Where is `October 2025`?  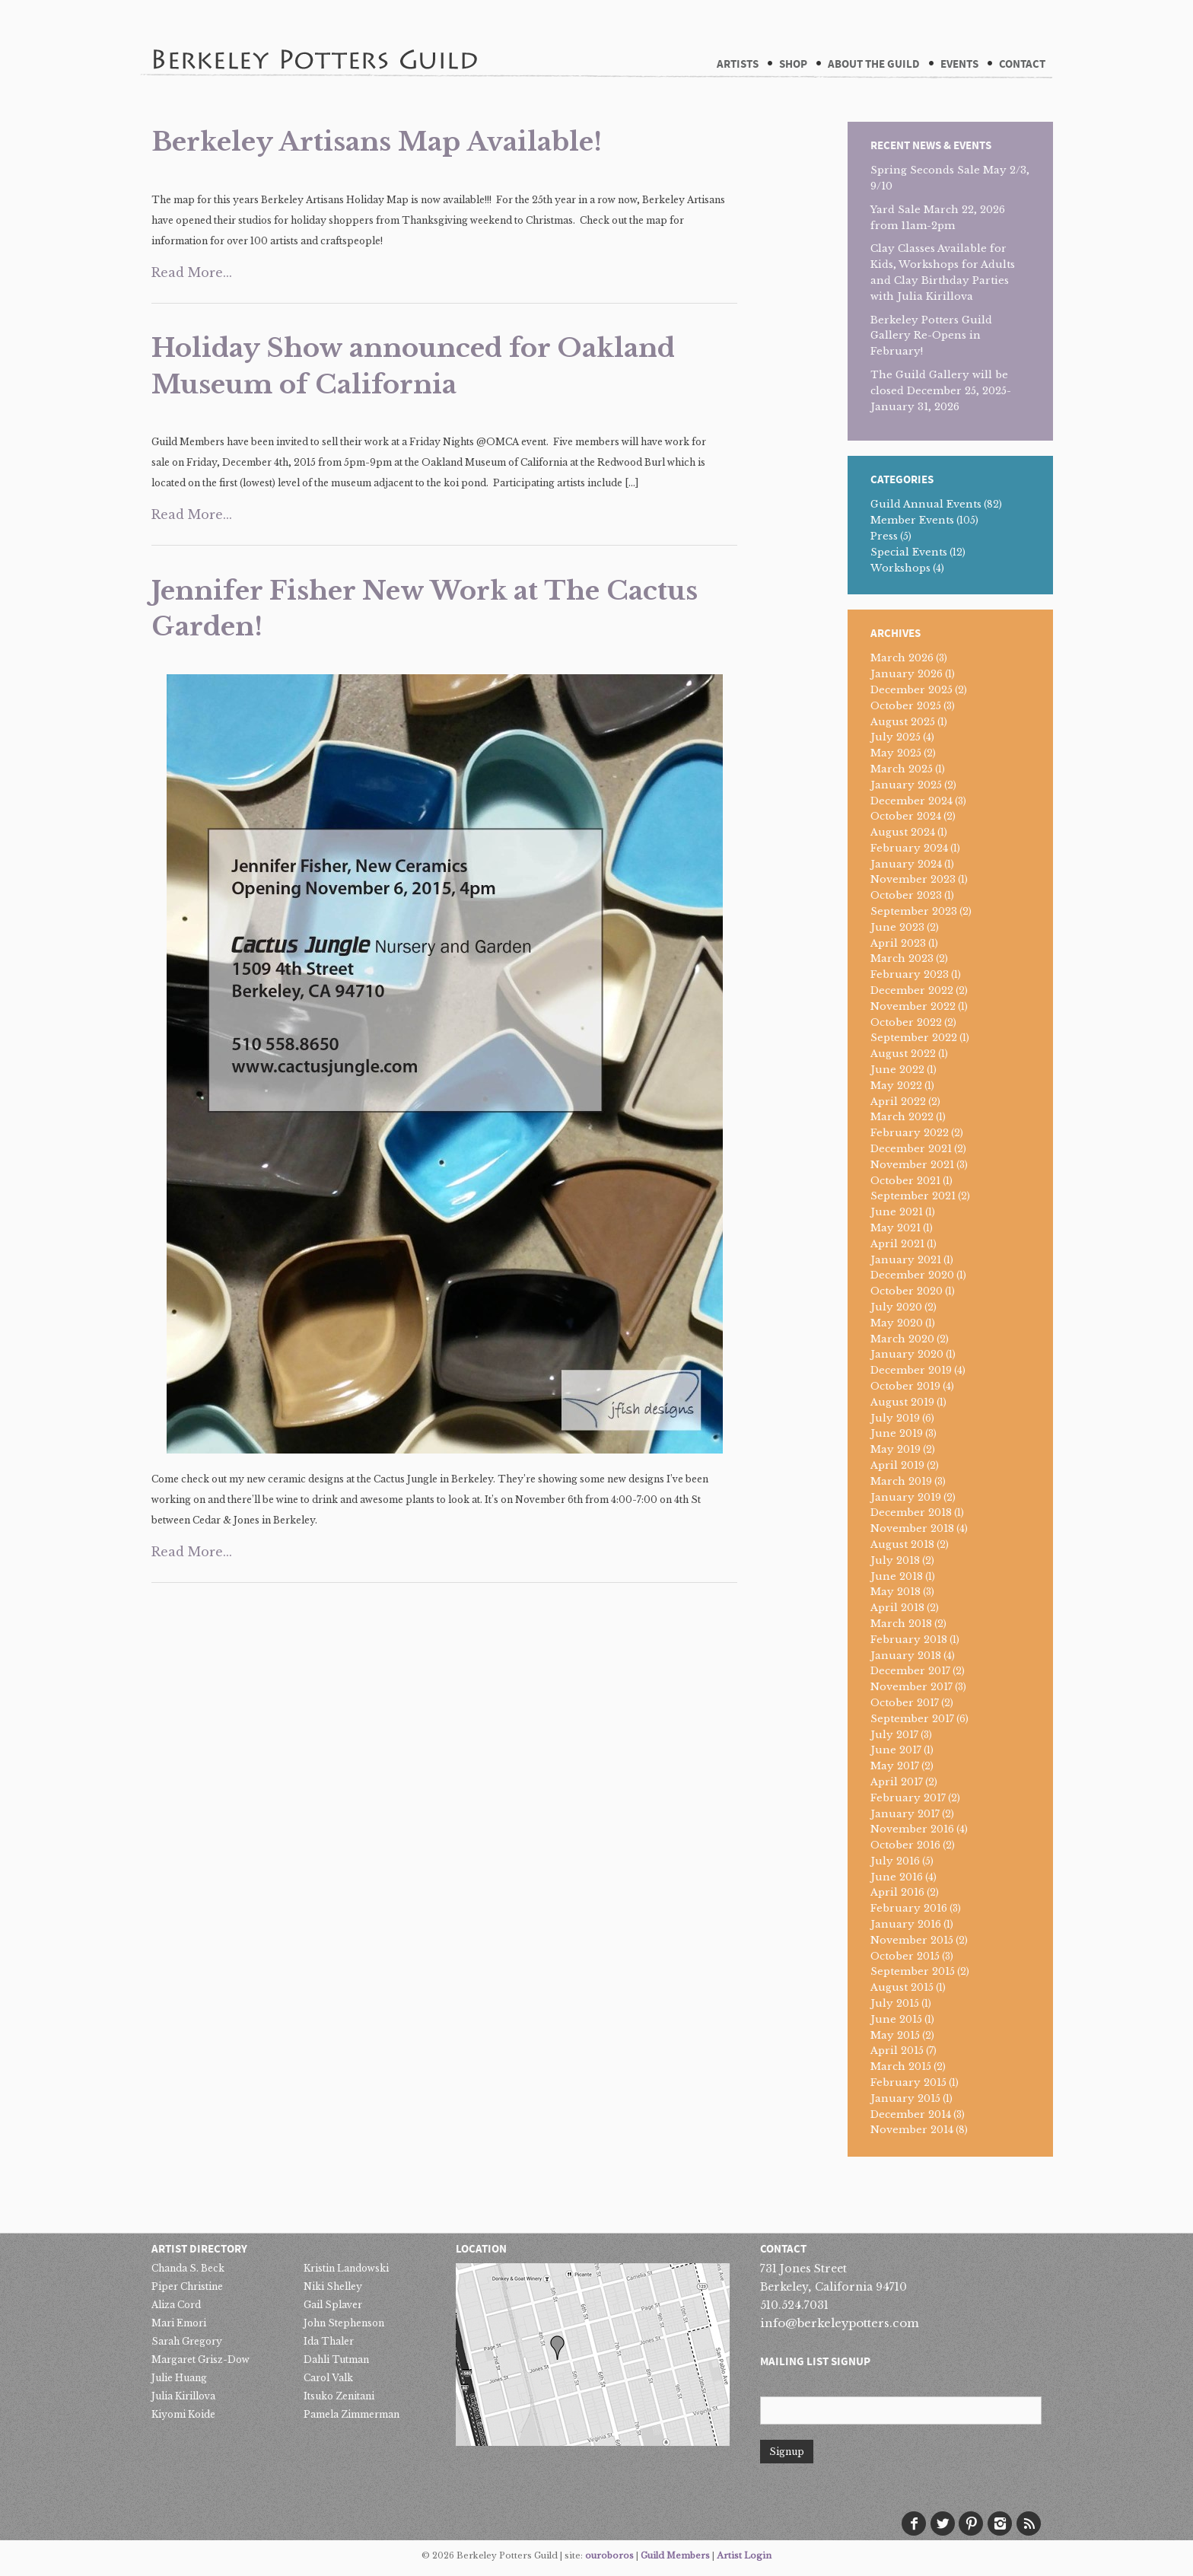
October 2025 is located at coordinates (905, 705).